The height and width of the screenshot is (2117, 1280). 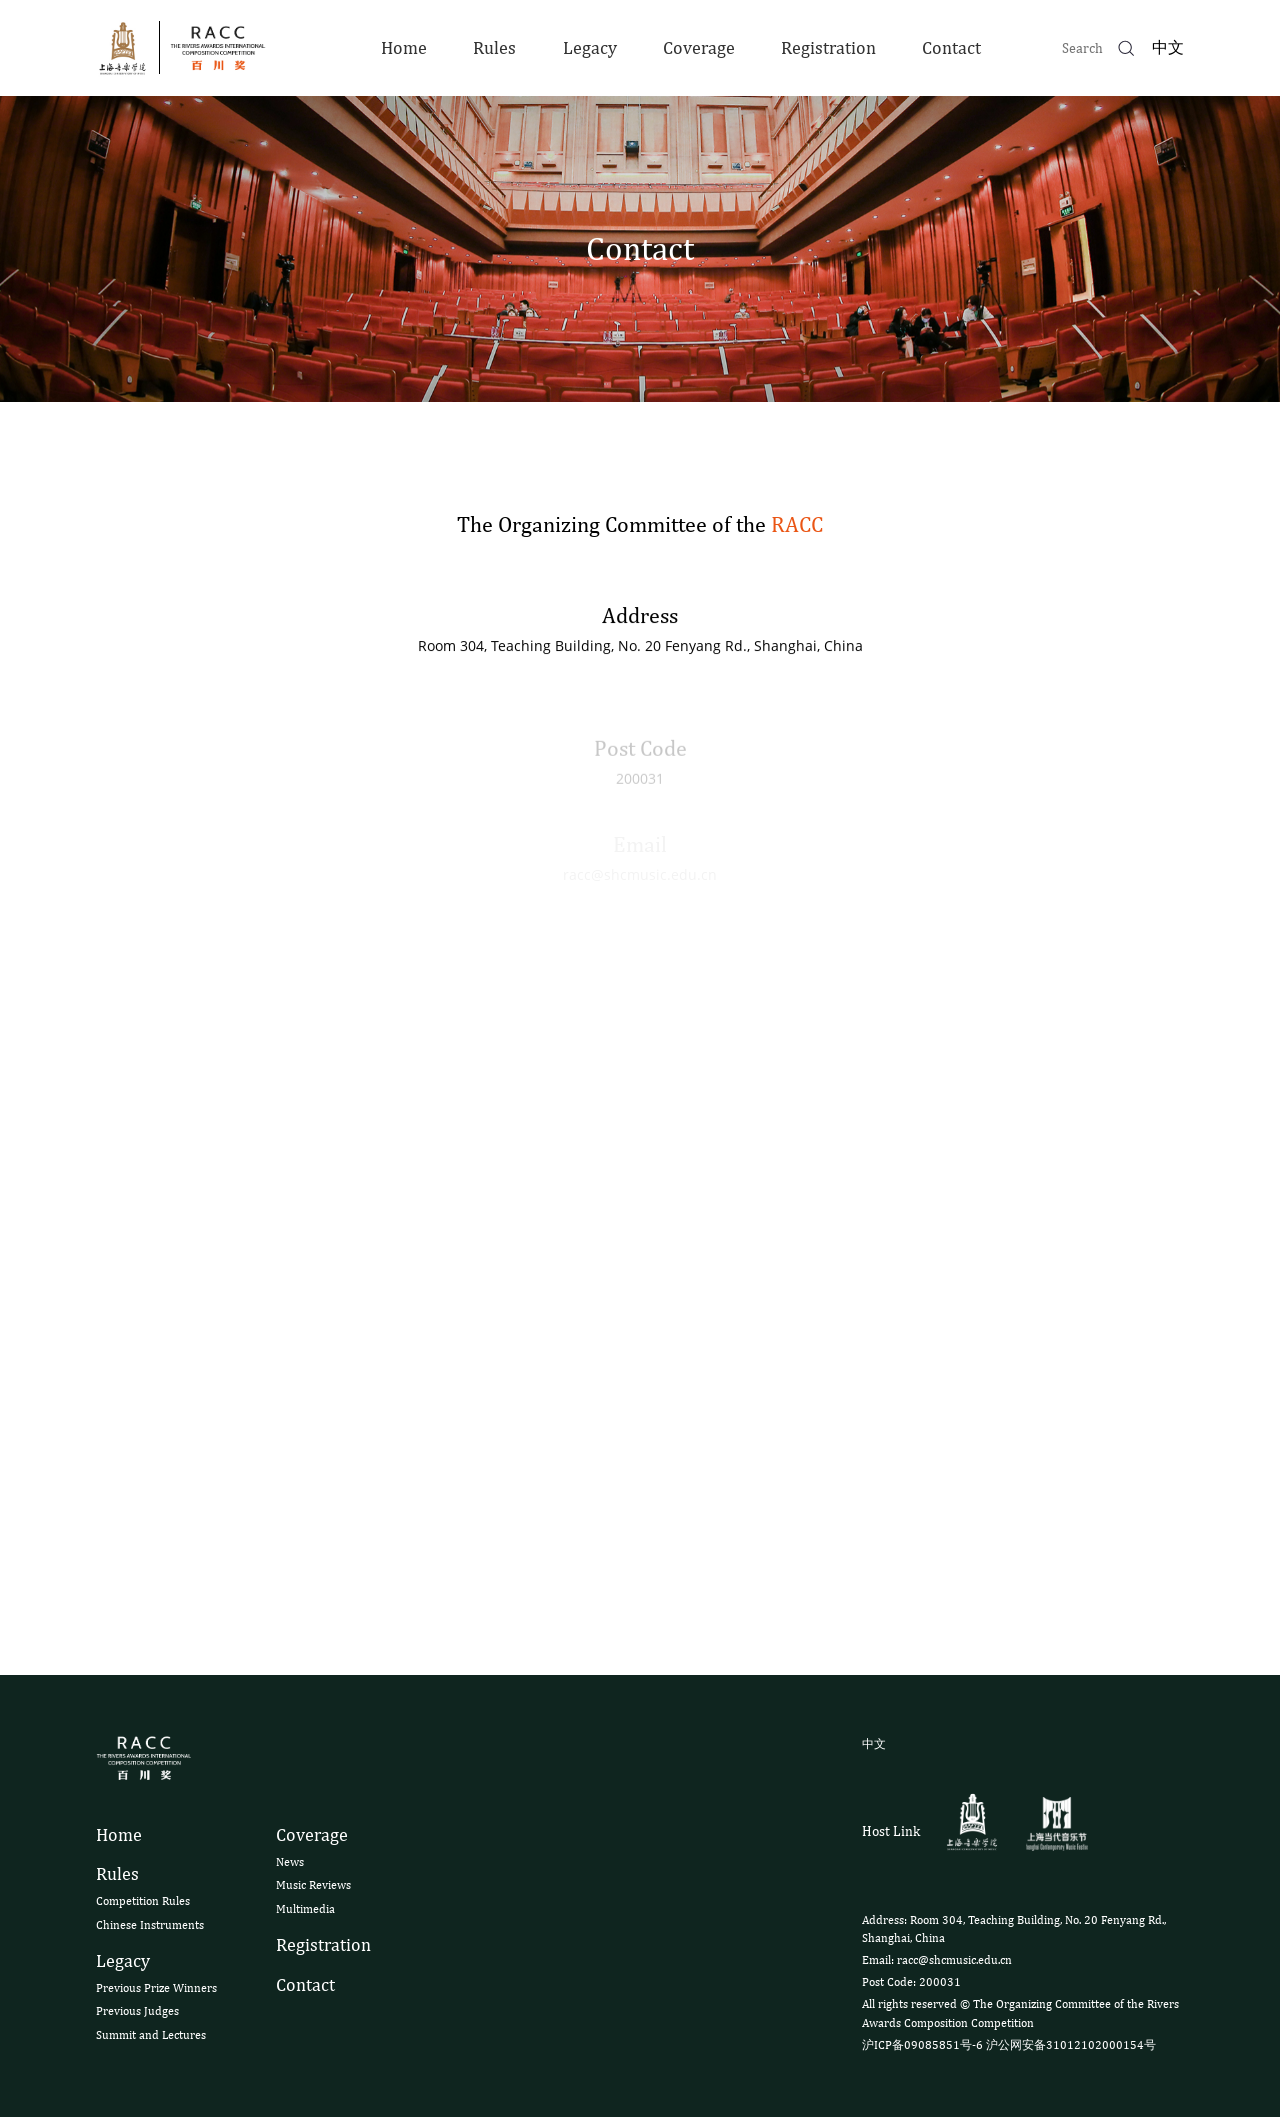 I want to click on Previous Prize Winners, so click(x=156, y=1988).